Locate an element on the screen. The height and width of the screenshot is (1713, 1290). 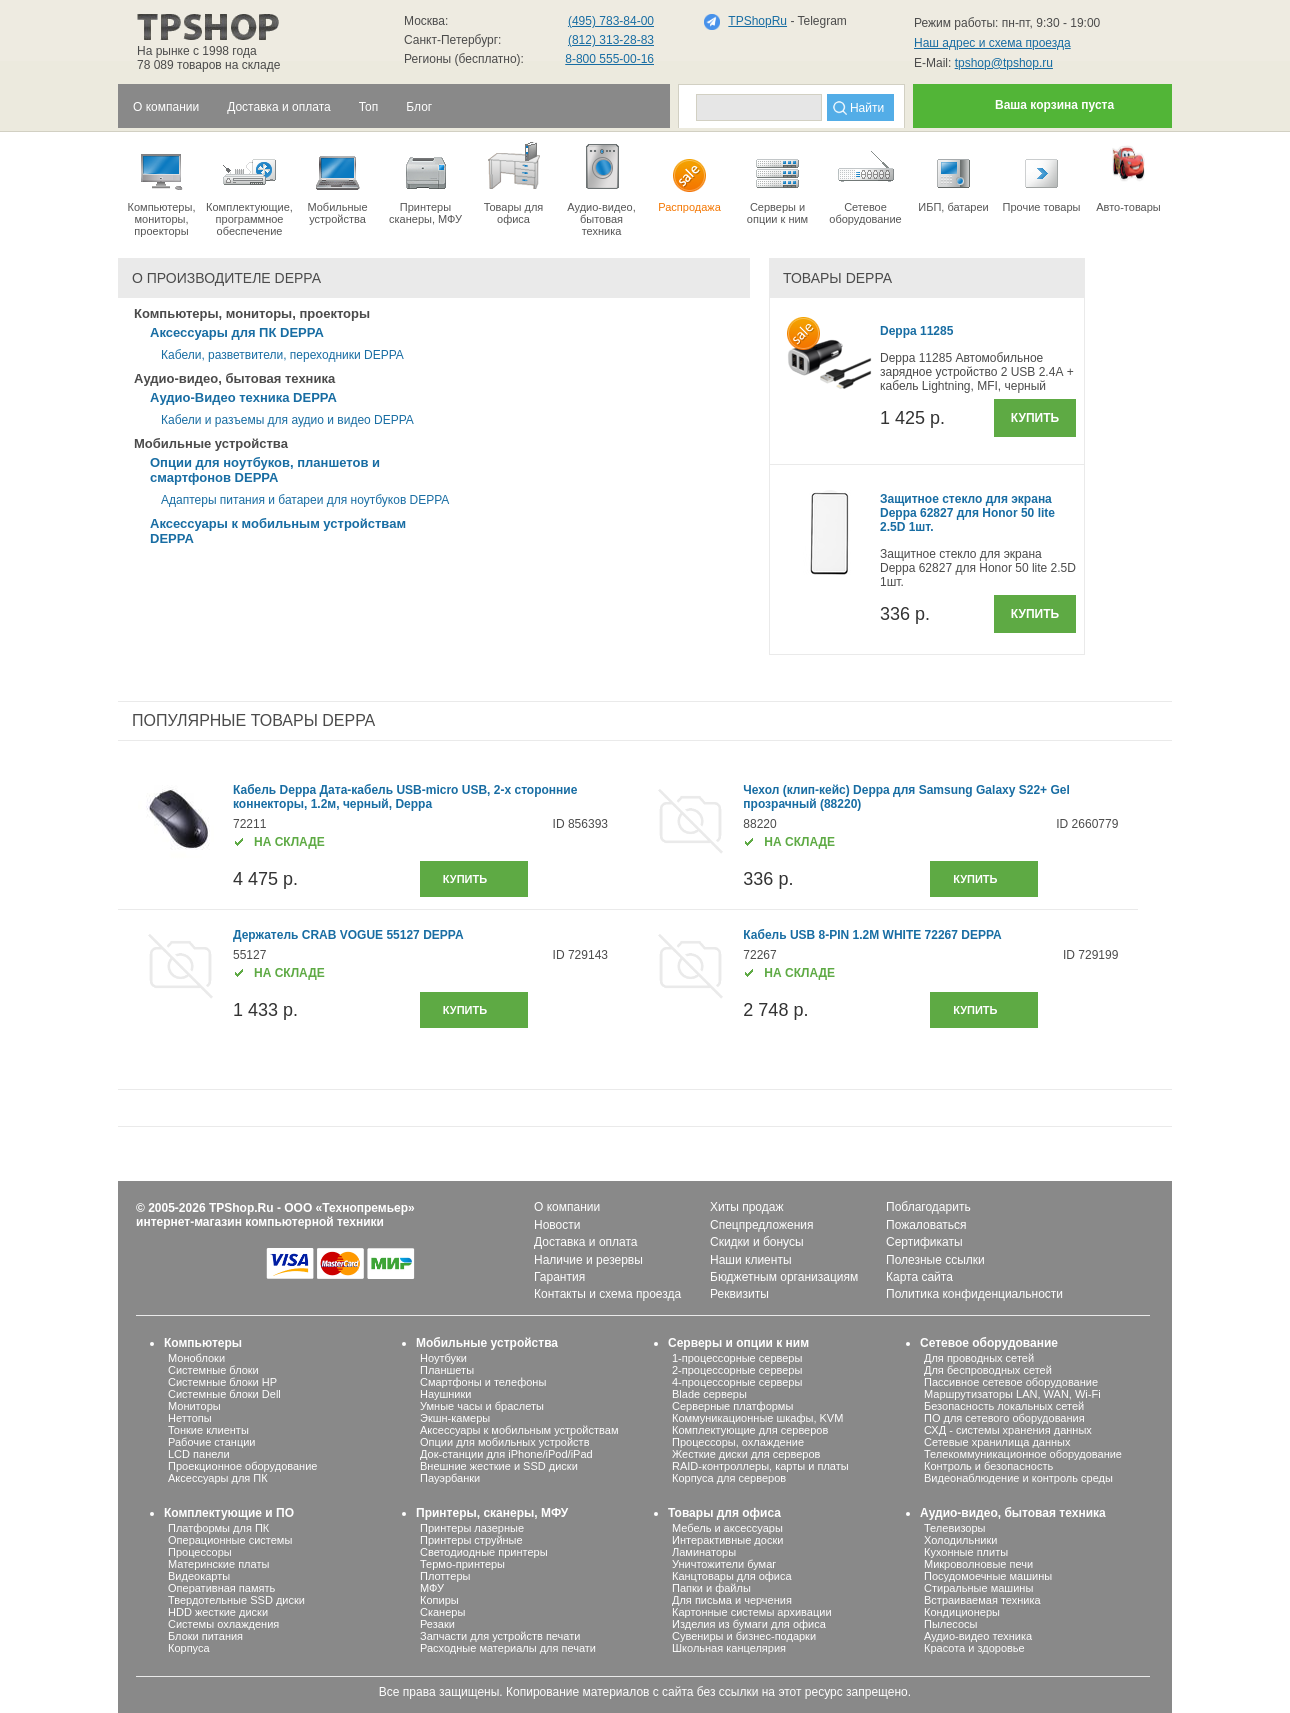
Экшн-камеры is located at coordinates (455, 1418).